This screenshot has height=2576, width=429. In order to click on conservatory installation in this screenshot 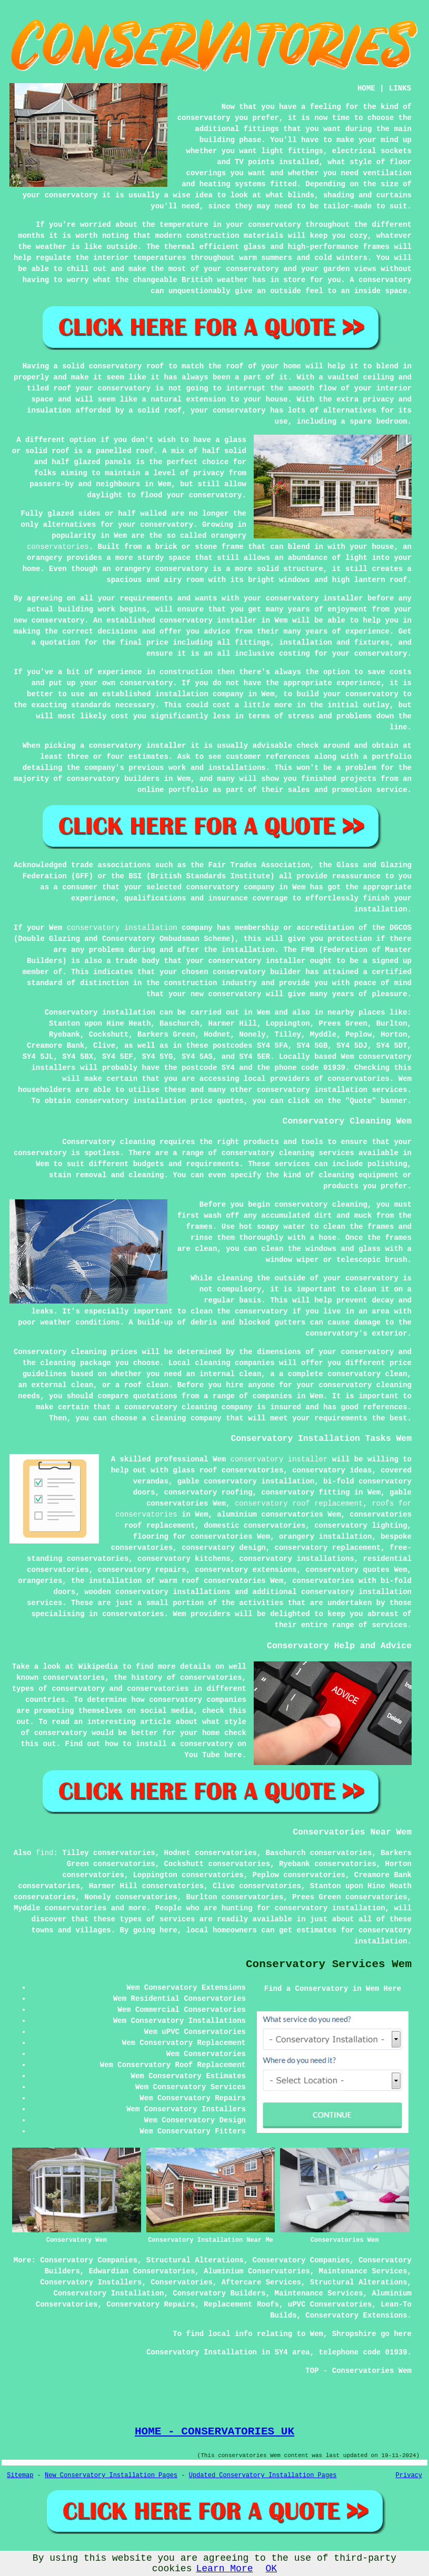, I will do `click(122, 928)`.